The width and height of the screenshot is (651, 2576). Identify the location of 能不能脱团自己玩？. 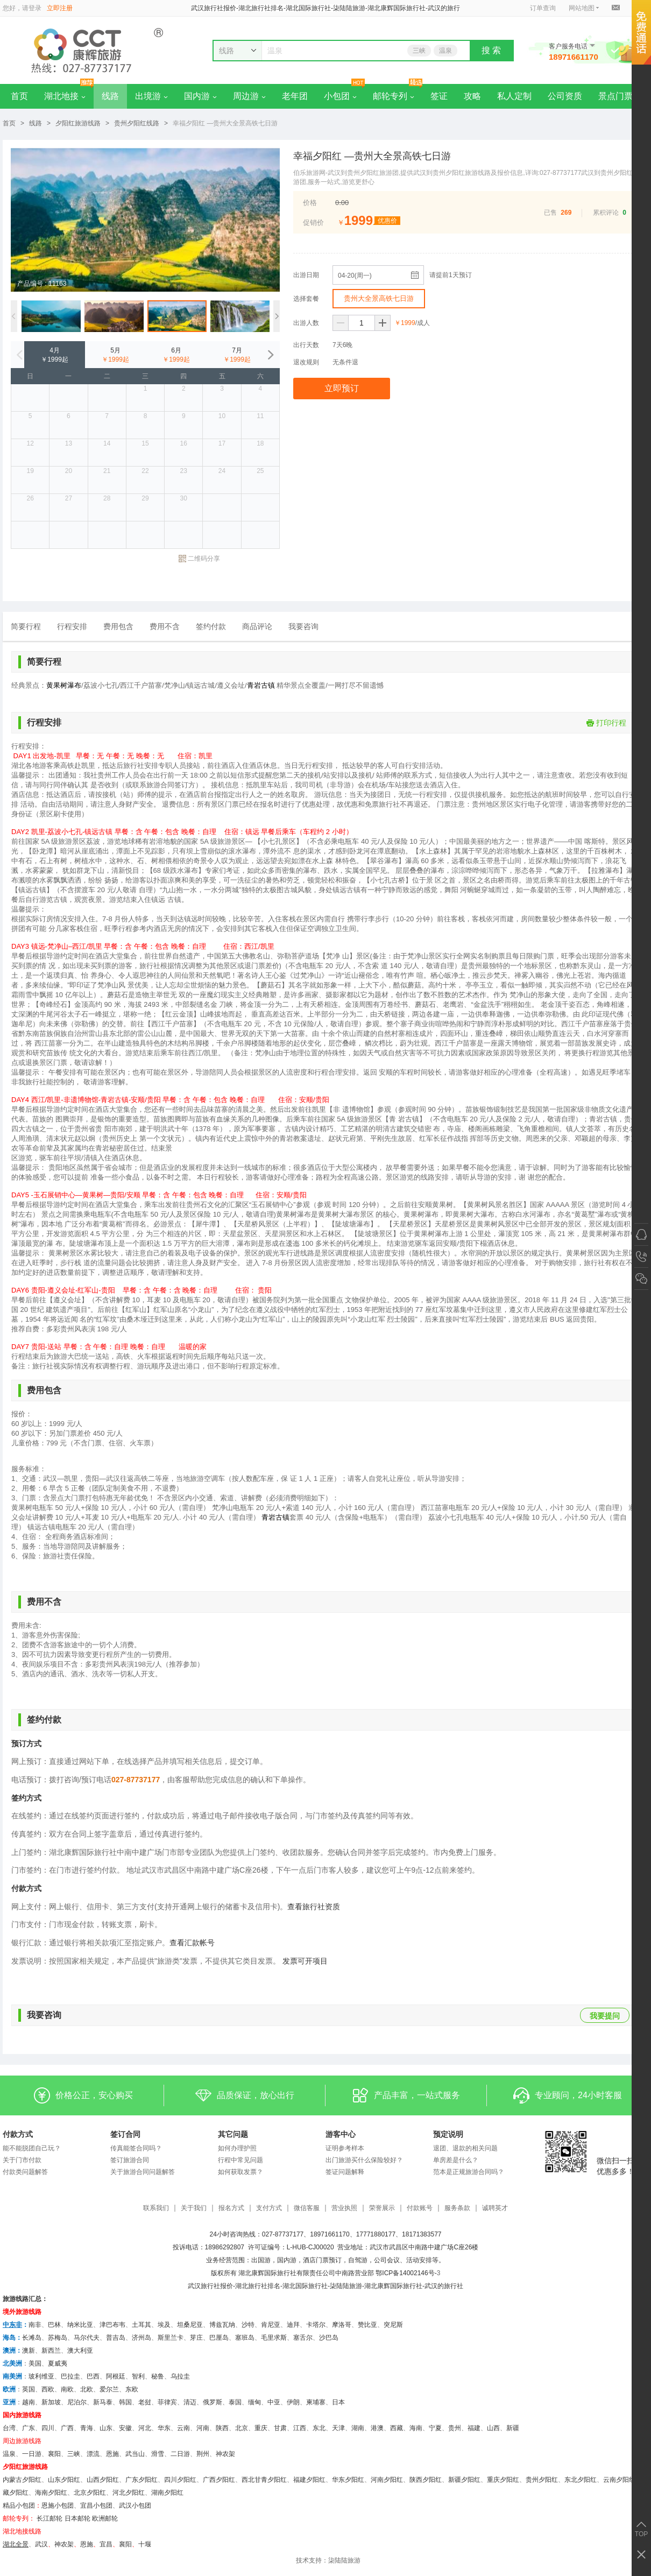
(32, 2148).